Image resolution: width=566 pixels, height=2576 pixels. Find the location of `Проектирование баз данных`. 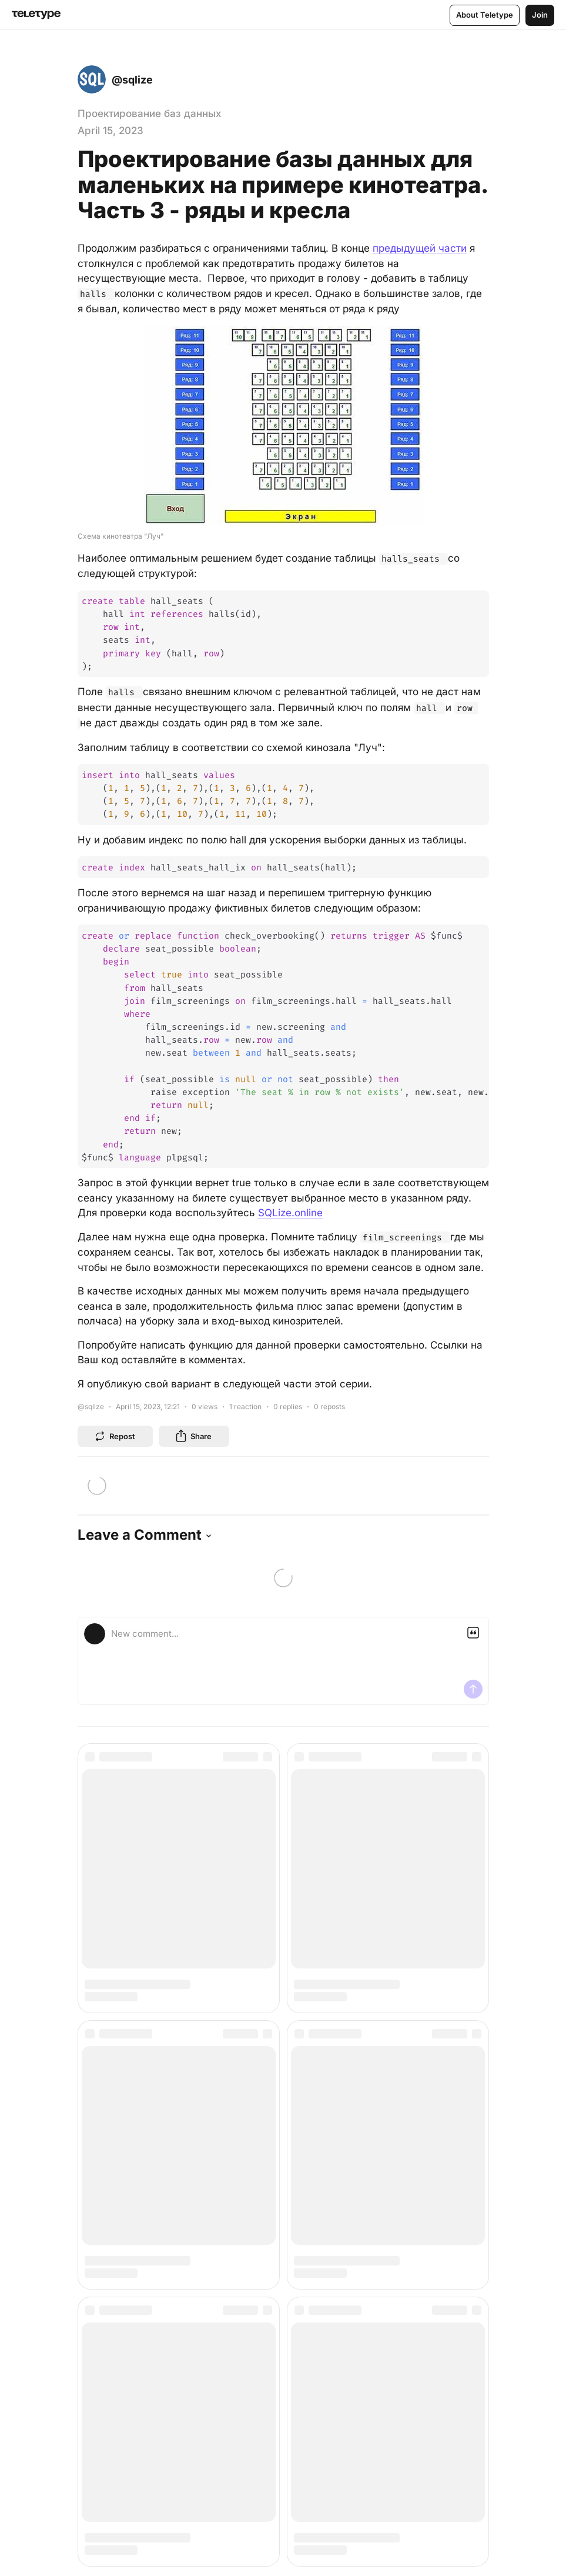

Проектирование баз данных is located at coordinates (149, 113).